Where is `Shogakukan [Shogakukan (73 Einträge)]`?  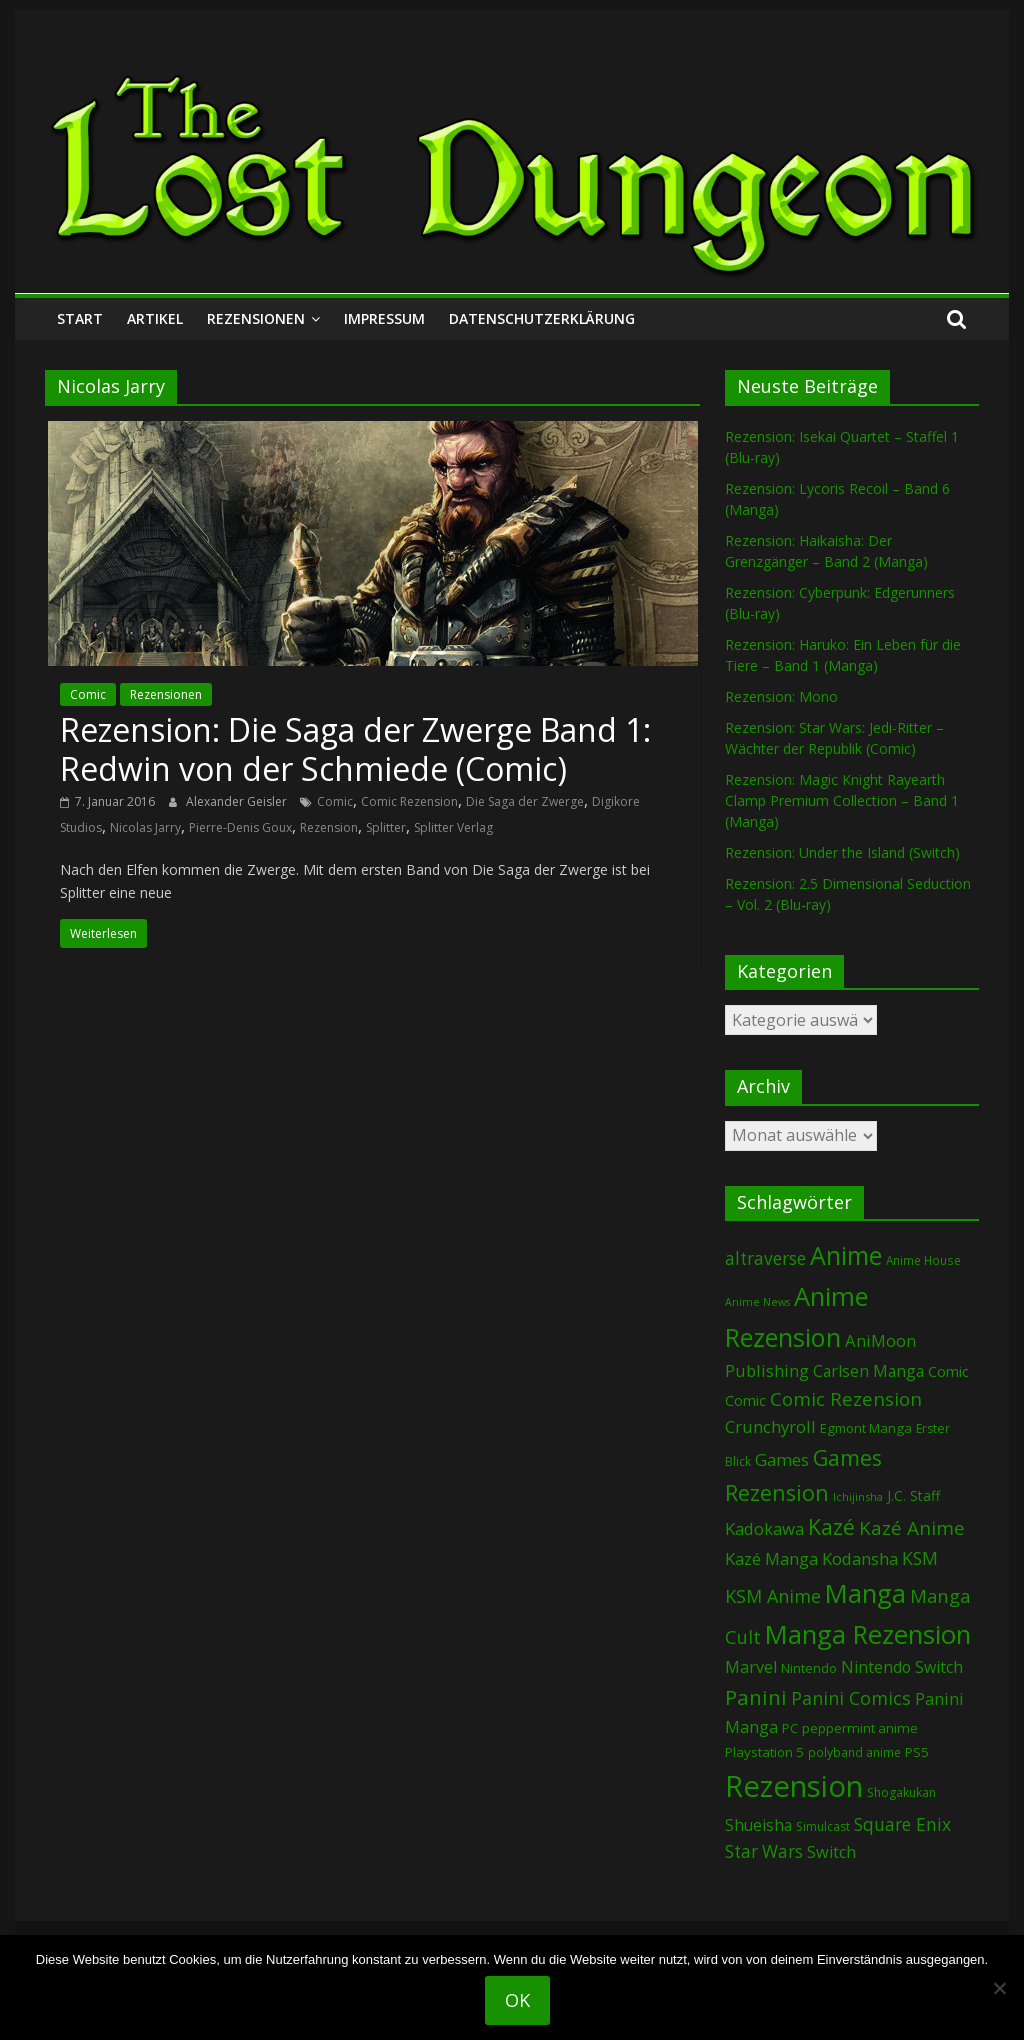
Shogakukan [Shogakukan (73 Einträge)] is located at coordinates (901, 1792).